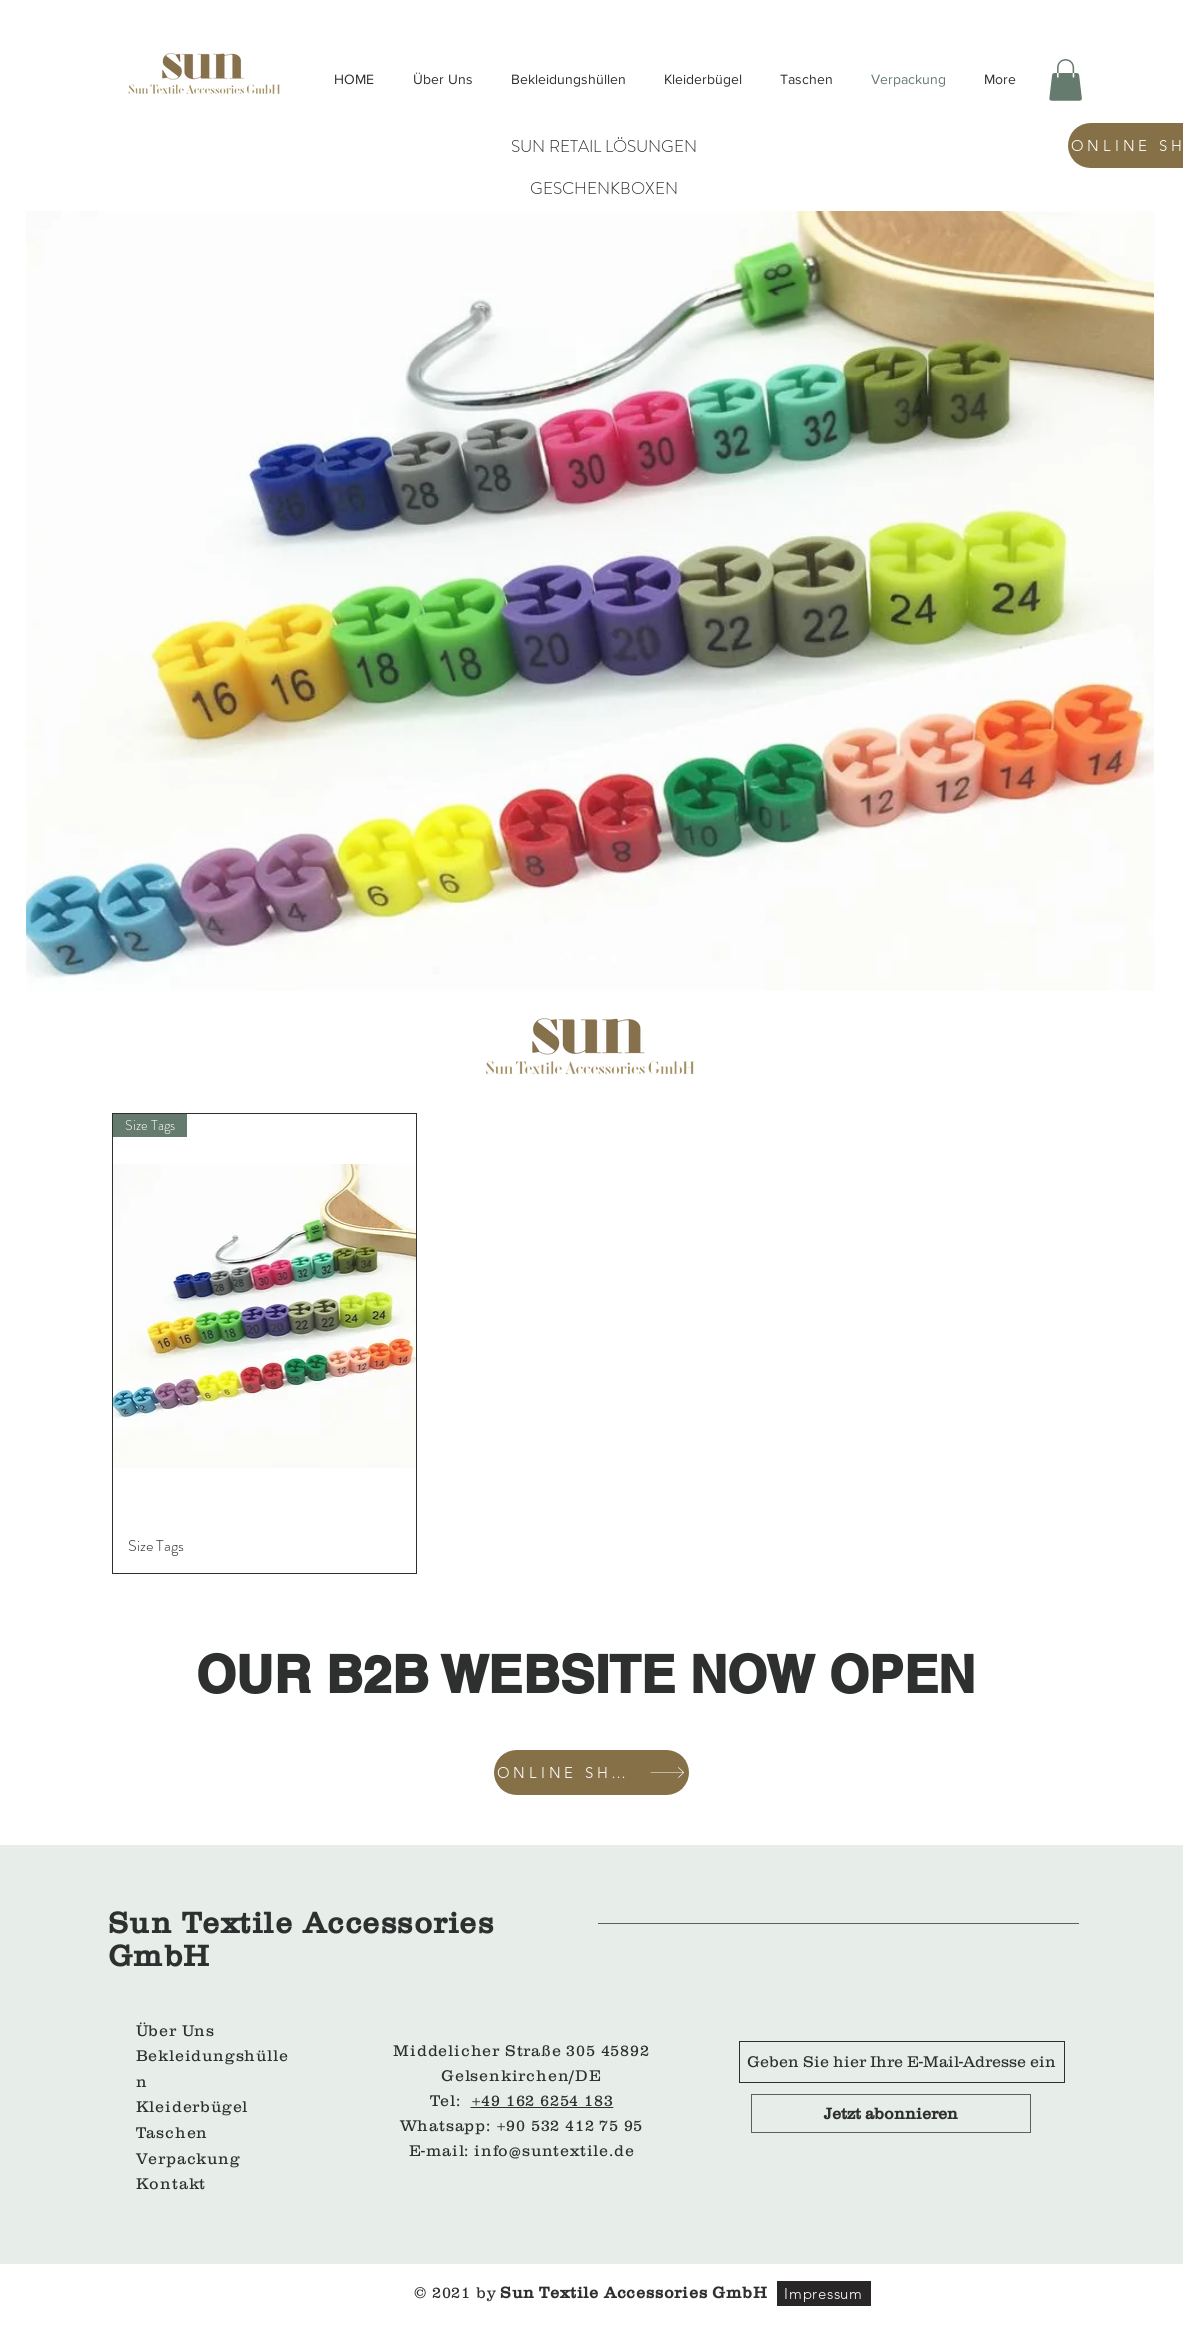 The image size is (1183, 2340). Describe the element at coordinates (591, 958) in the screenshot. I see `[Slayt 2]` at that location.